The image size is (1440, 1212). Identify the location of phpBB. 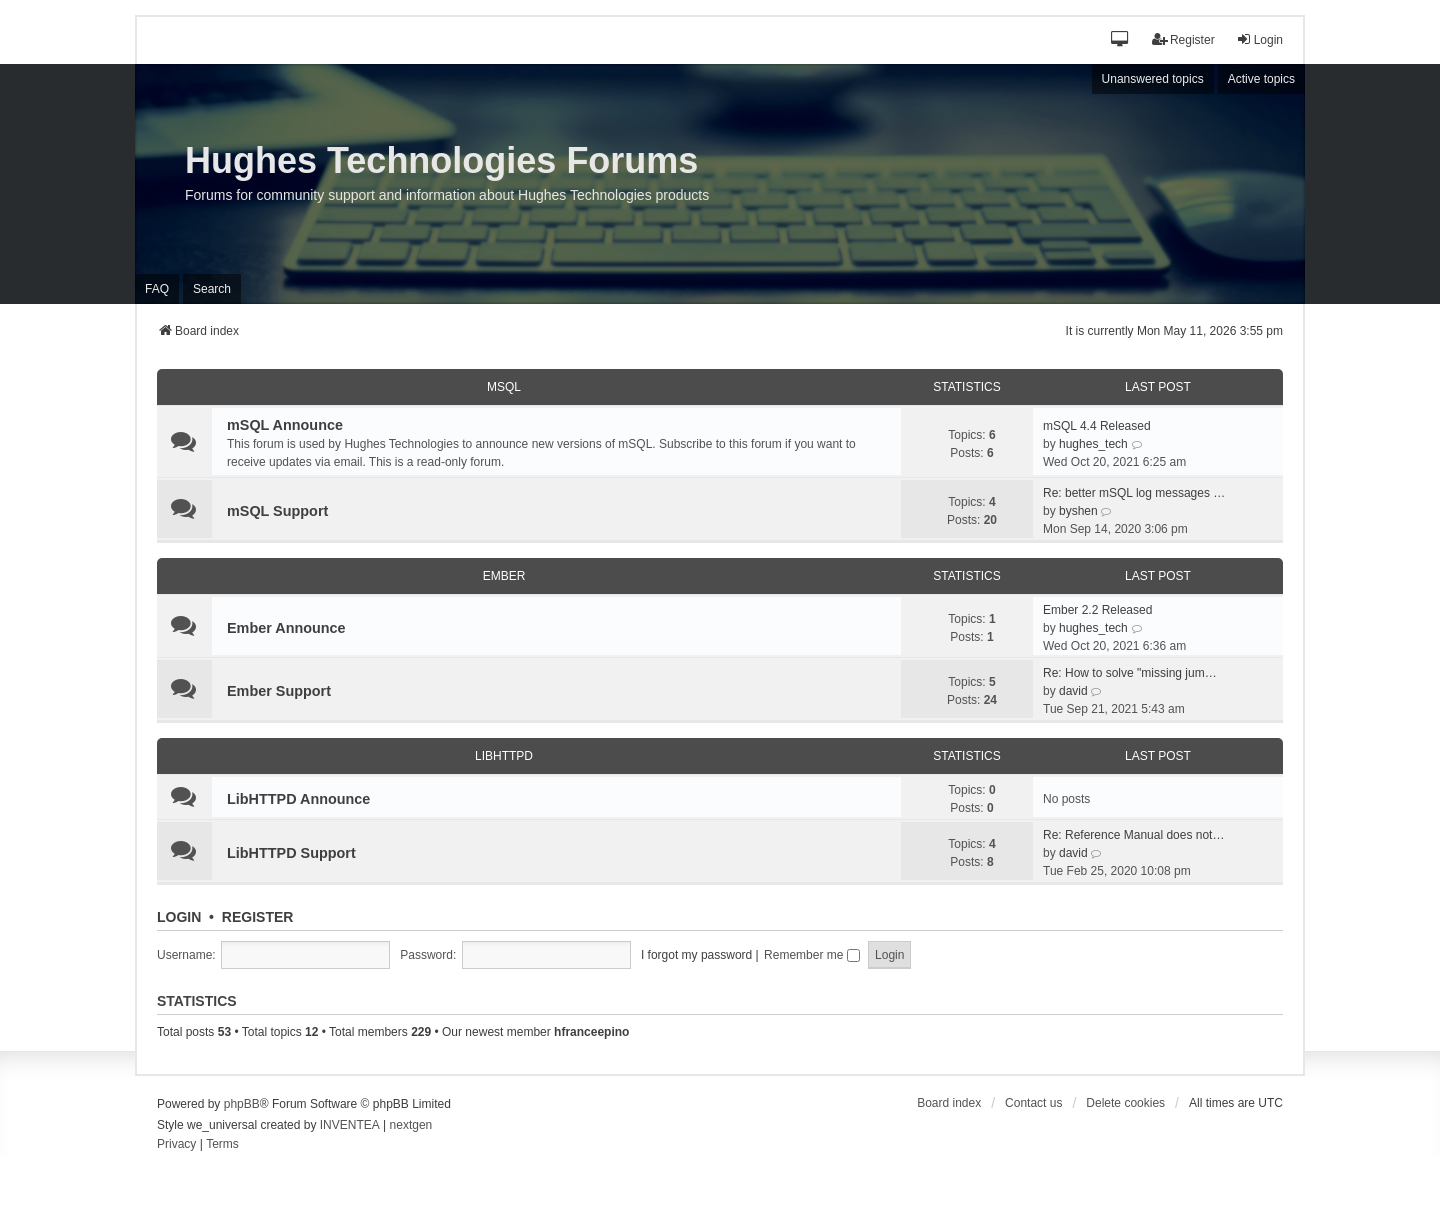
(242, 1104).